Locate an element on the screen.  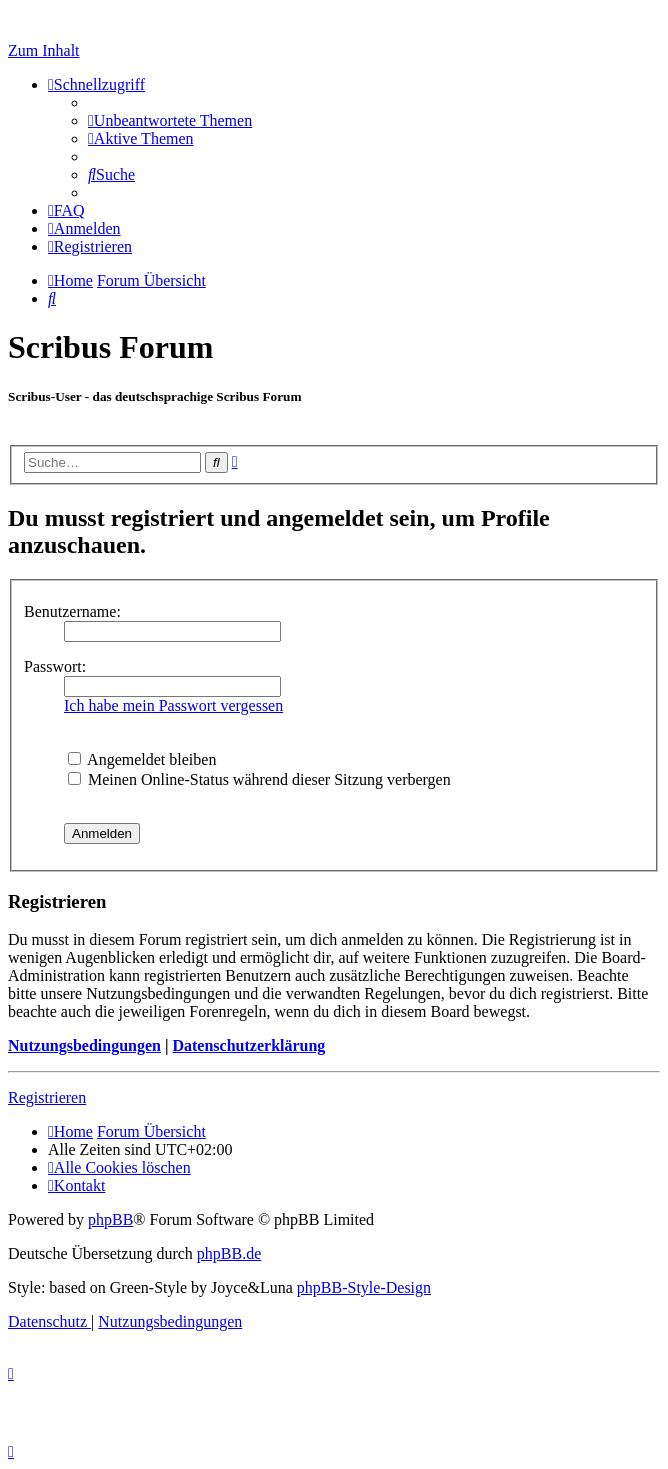
Angemeldet bleiben is located at coordinates (142, 759).